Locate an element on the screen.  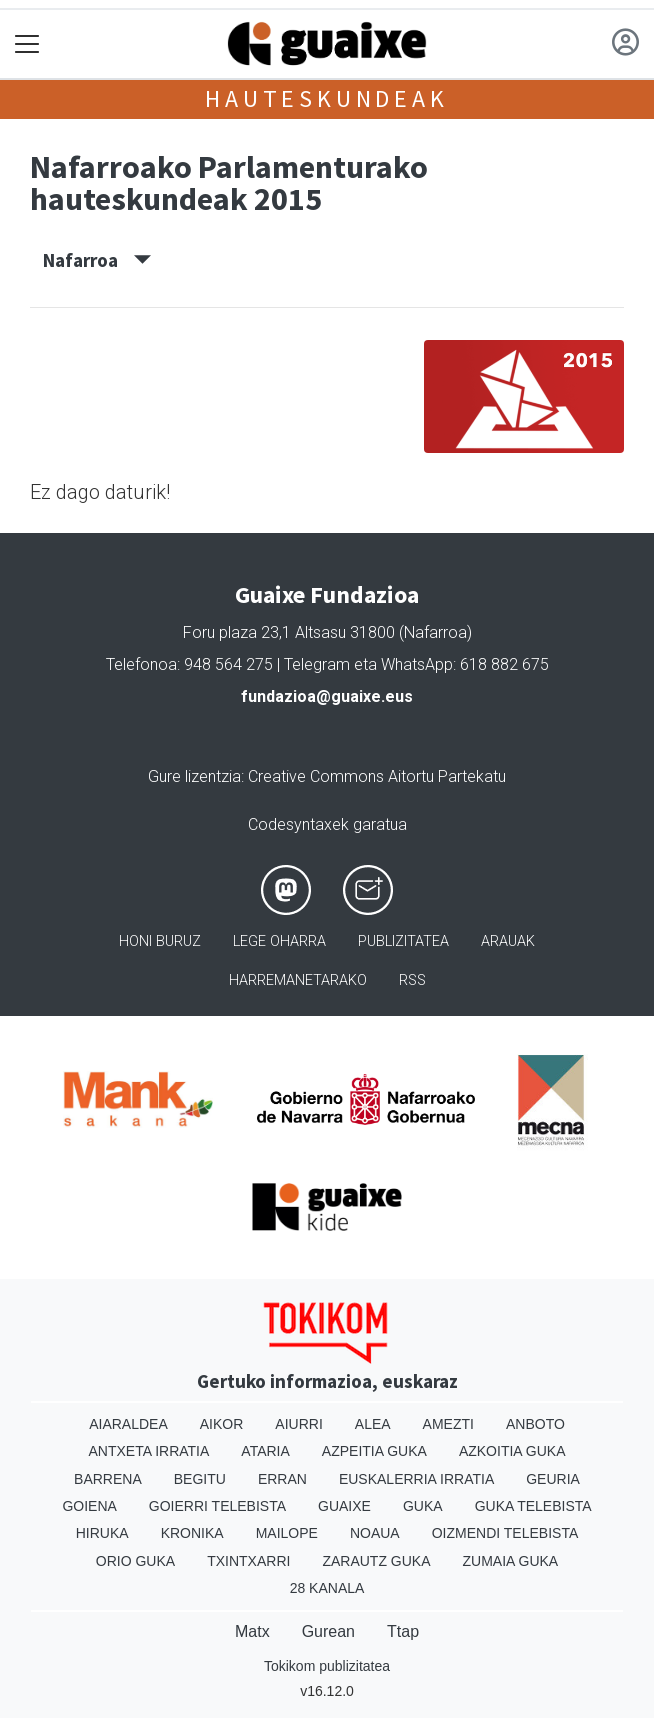
Begitu is located at coordinates (200, 1479).